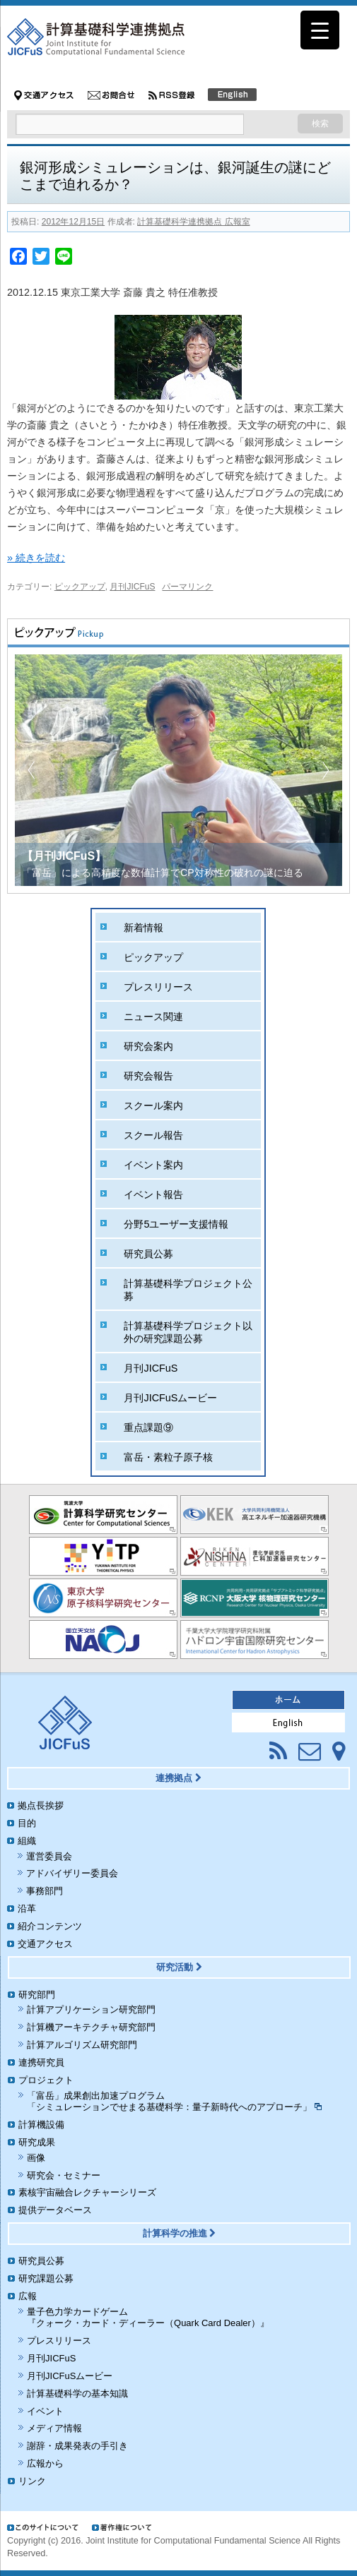 This screenshot has width=357, height=2576. I want to click on 計算基礎科学の基本知識, so click(77, 2393).